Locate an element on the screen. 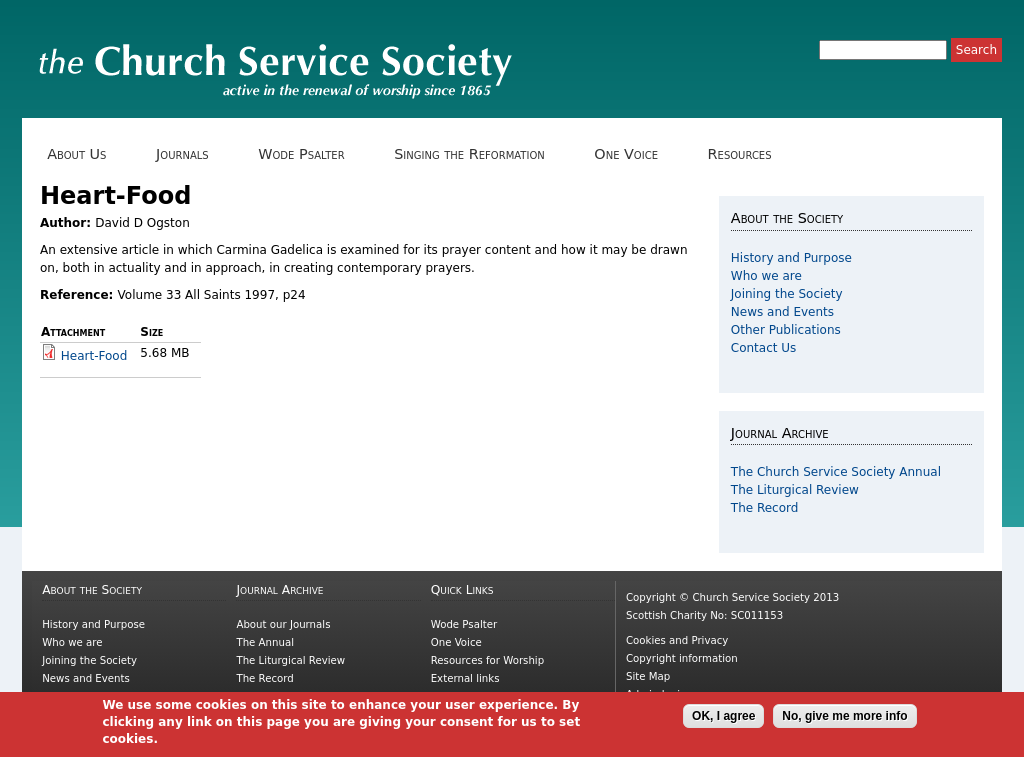  The Liturgical Review is located at coordinates (795, 490).